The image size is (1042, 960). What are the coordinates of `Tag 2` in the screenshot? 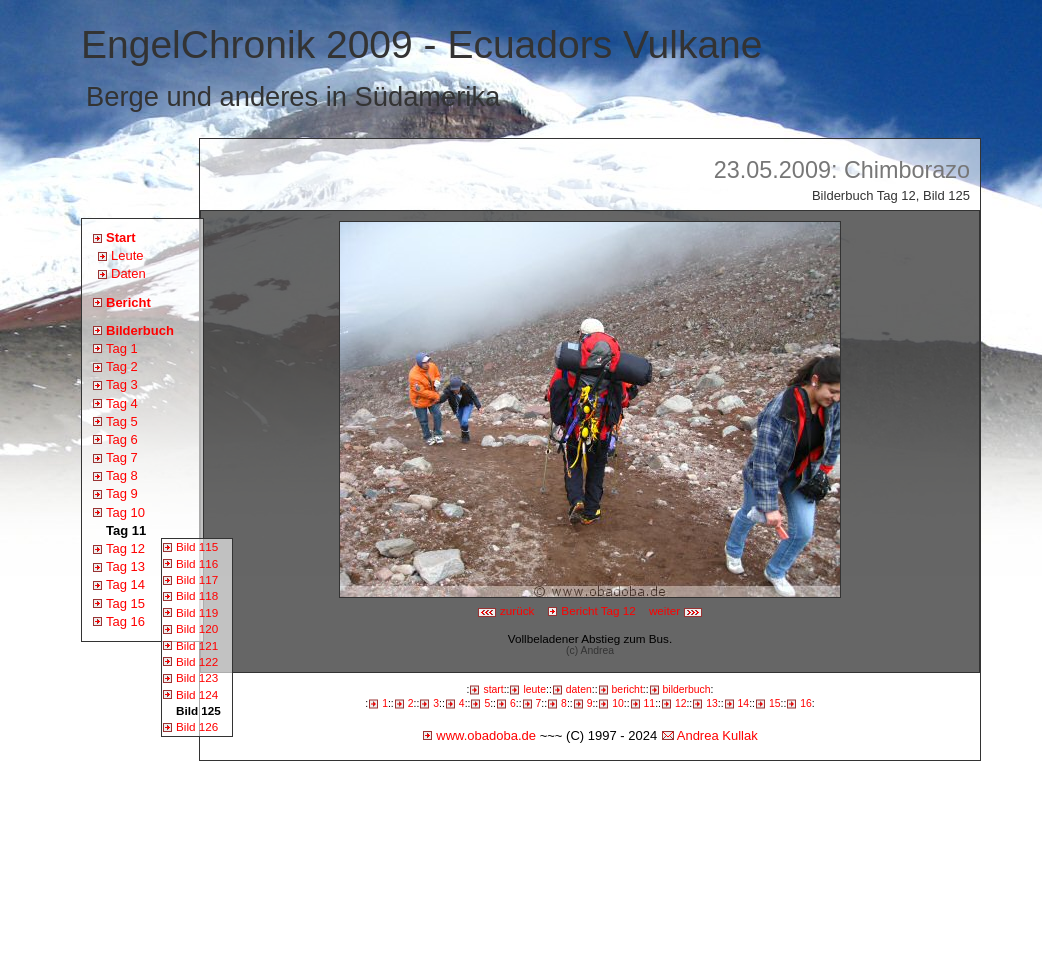 It's located at (122, 366).